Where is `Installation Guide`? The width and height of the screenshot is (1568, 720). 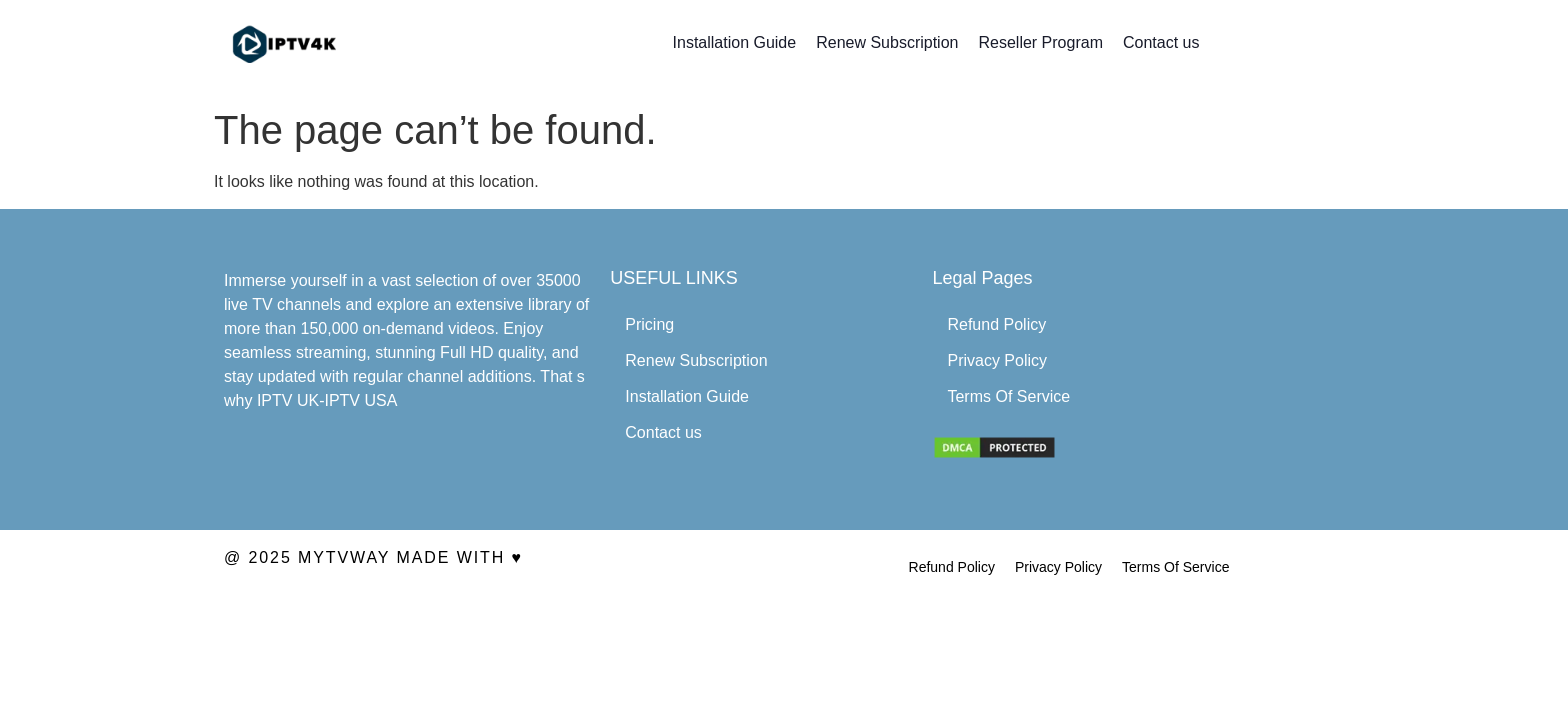 Installation Guide is located at coordinates (735, 42).